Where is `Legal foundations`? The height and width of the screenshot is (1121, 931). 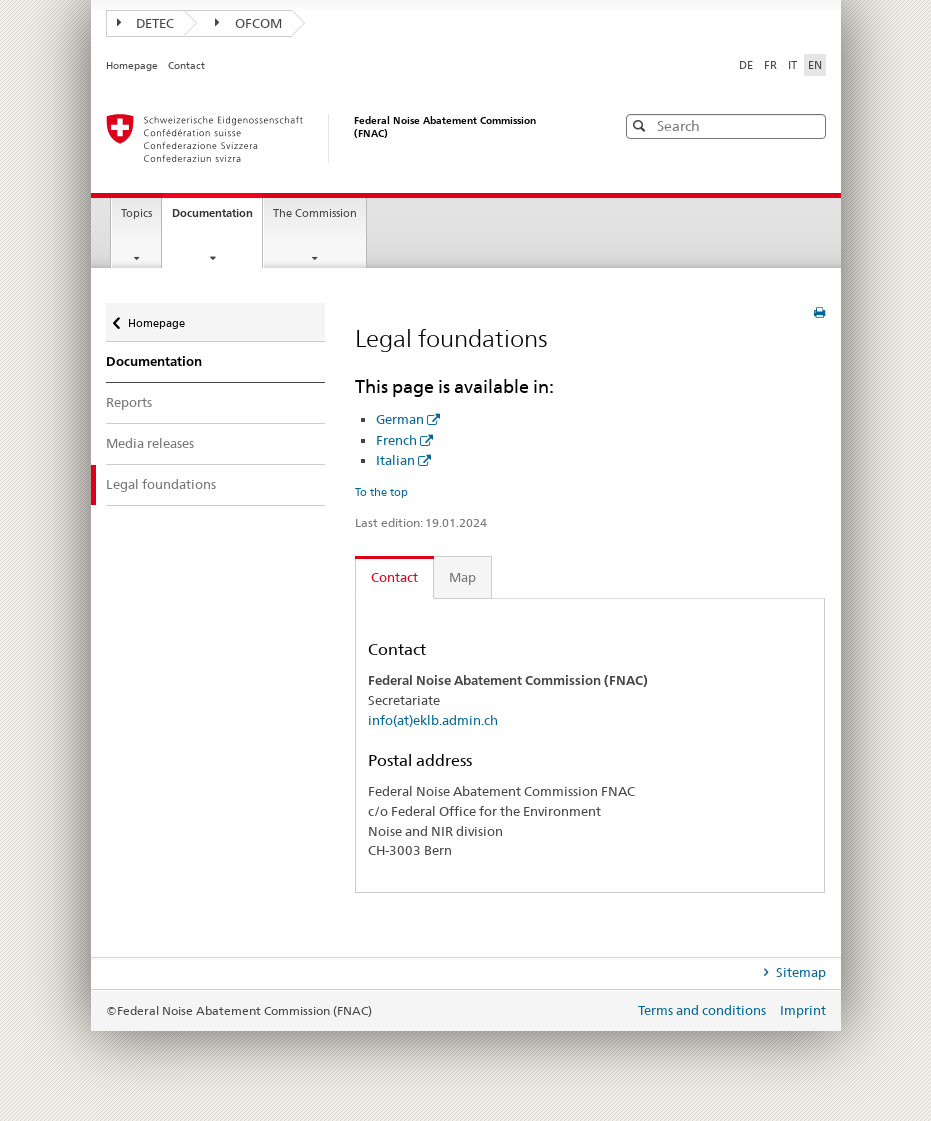
Legal foundations is located at coordinates (161, 484).